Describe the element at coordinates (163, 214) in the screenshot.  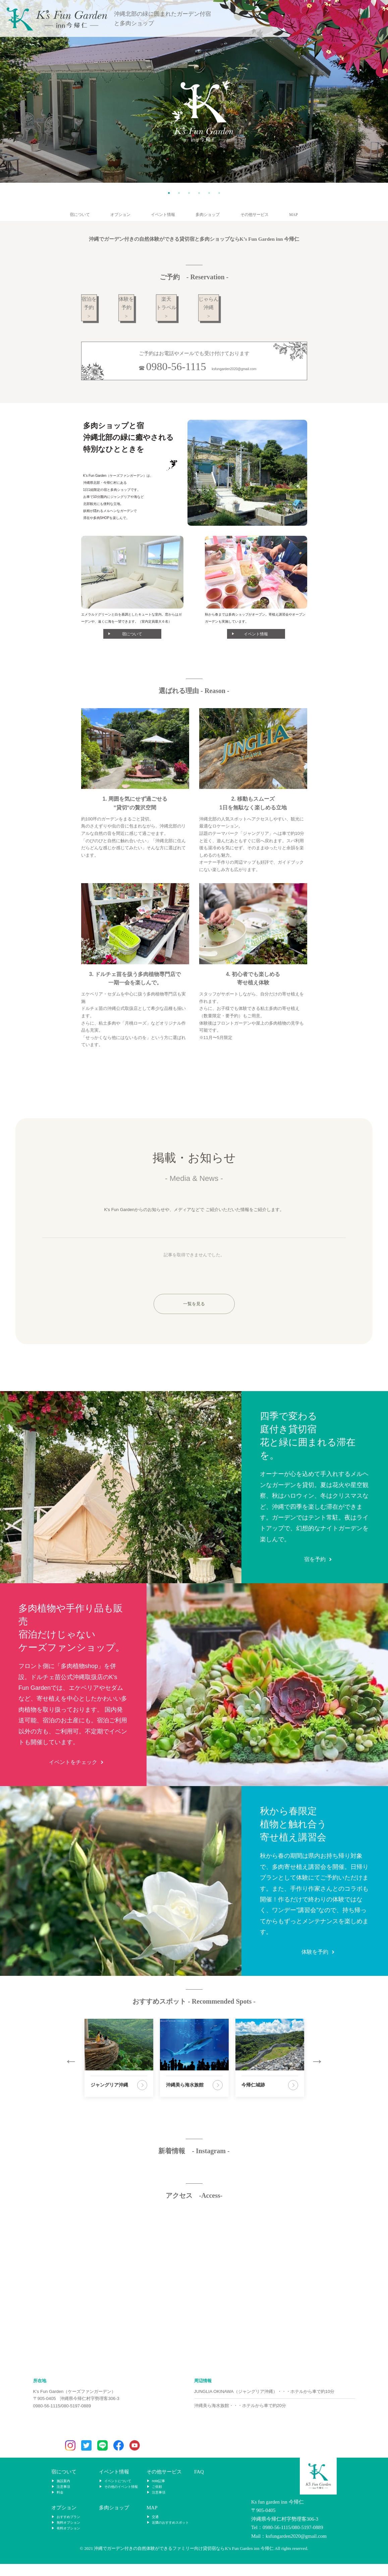
I see `イベント情報` at that location.